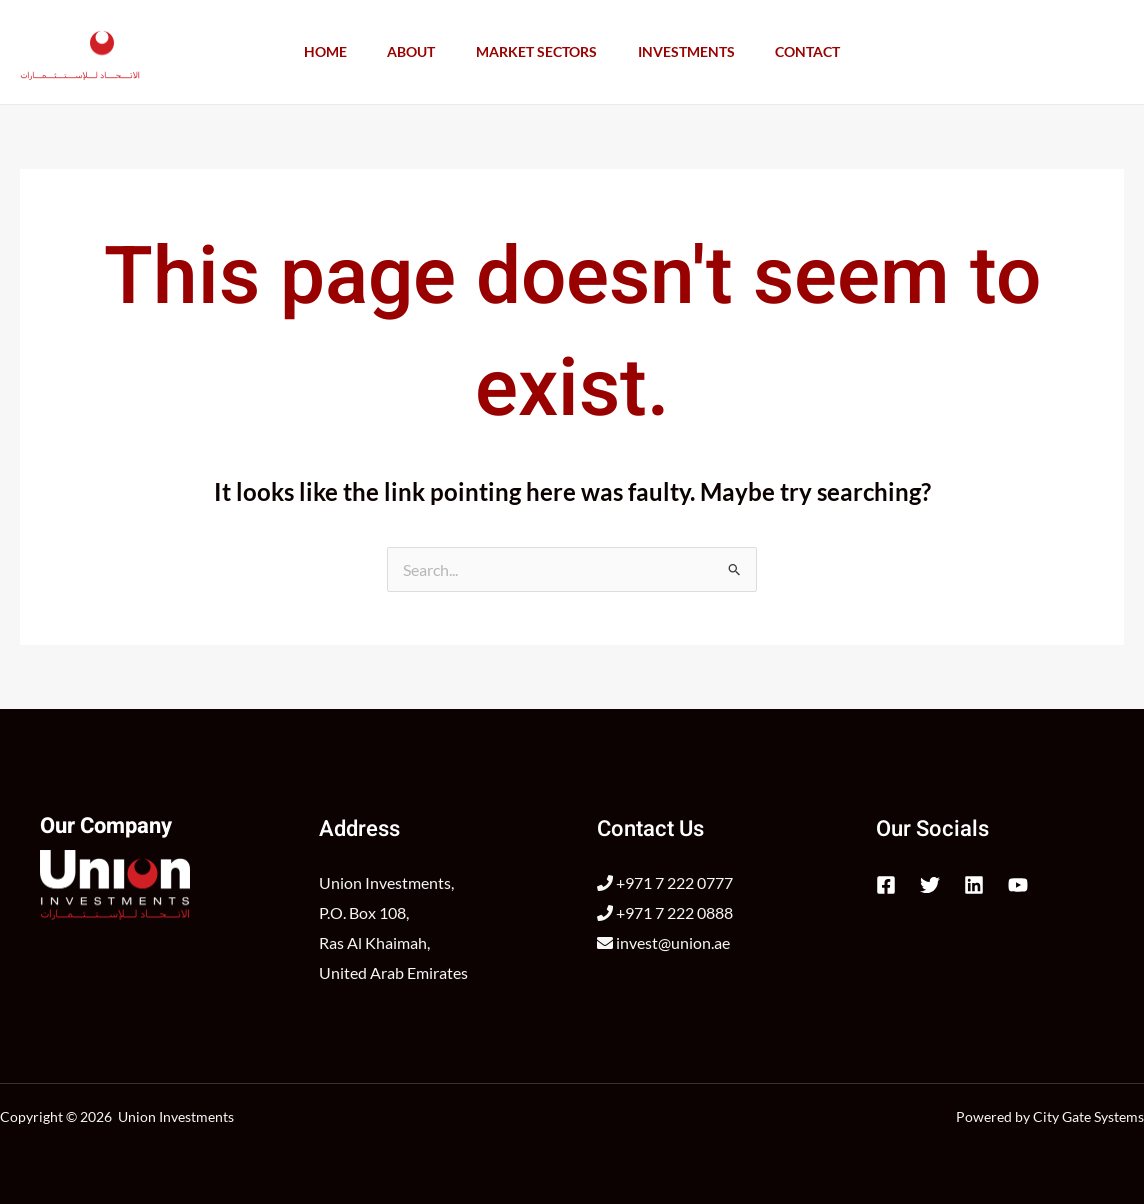  Describe the element at coordinates (665, 912) in the screenshot. I see `+971 7 222 0888` at that location.